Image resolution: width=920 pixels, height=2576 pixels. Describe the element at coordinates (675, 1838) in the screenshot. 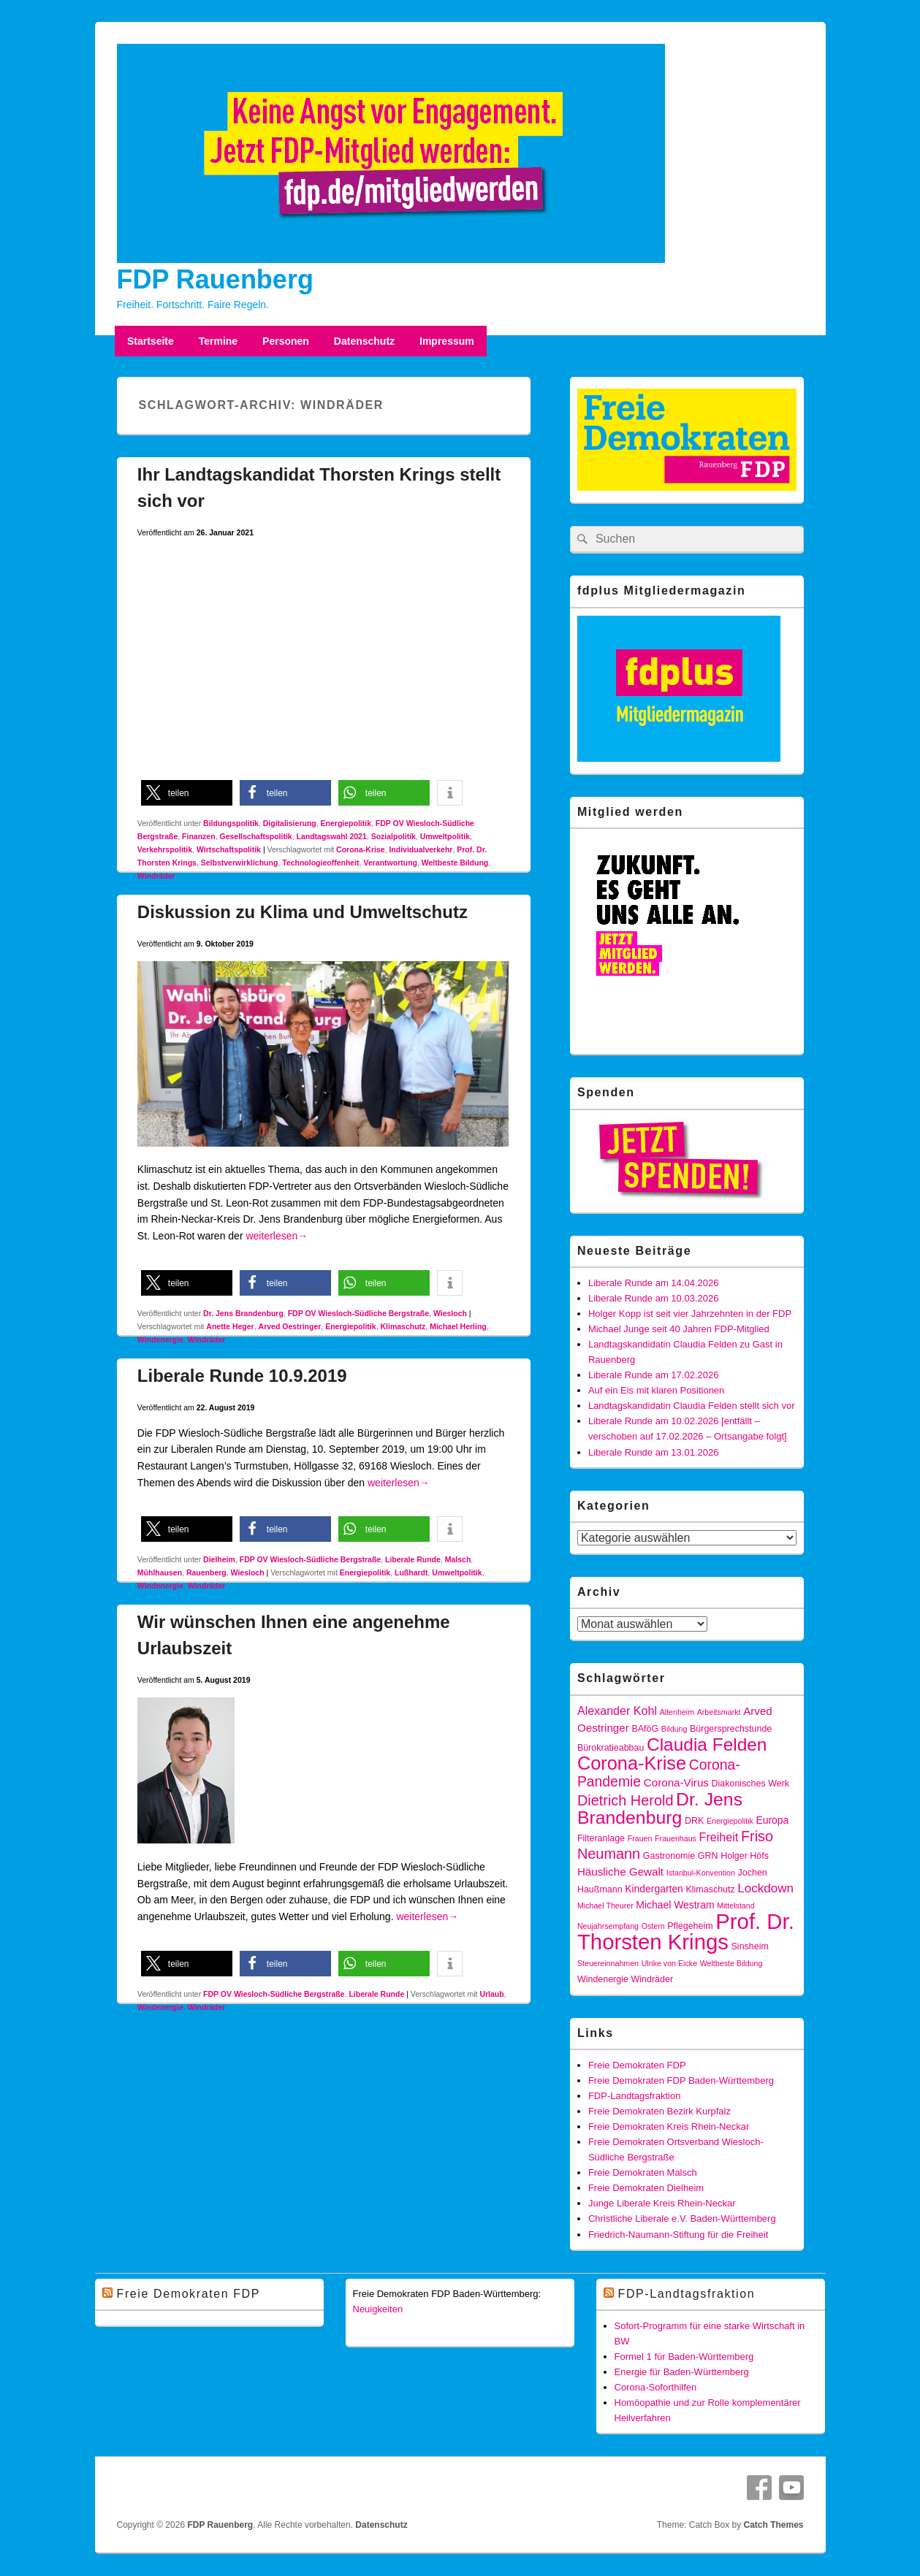

I see `Frauenhaus [Frauenhaus (3 Einträge)]` at that location.